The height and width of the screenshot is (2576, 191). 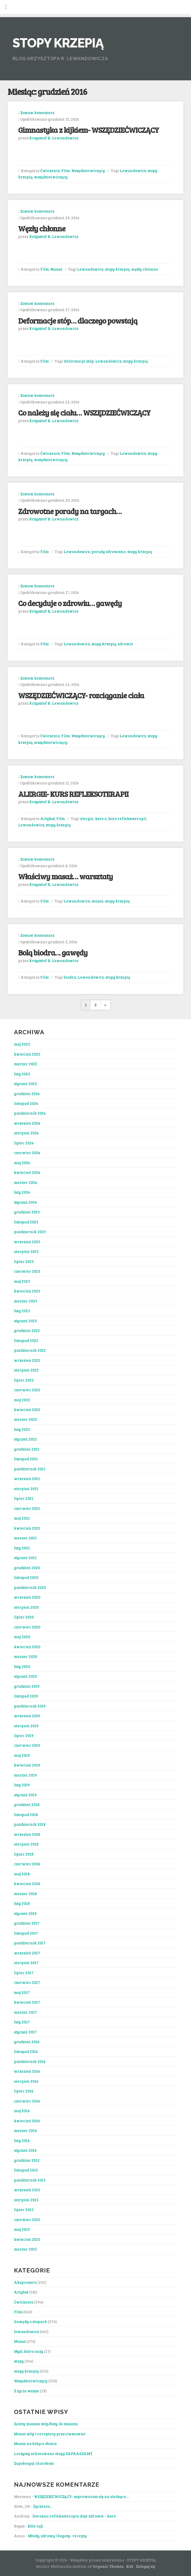 What do you see at coordinates (25, 1913) in the screenshot?
I see `styczeń 2018` at bounding box center [25, 1913].